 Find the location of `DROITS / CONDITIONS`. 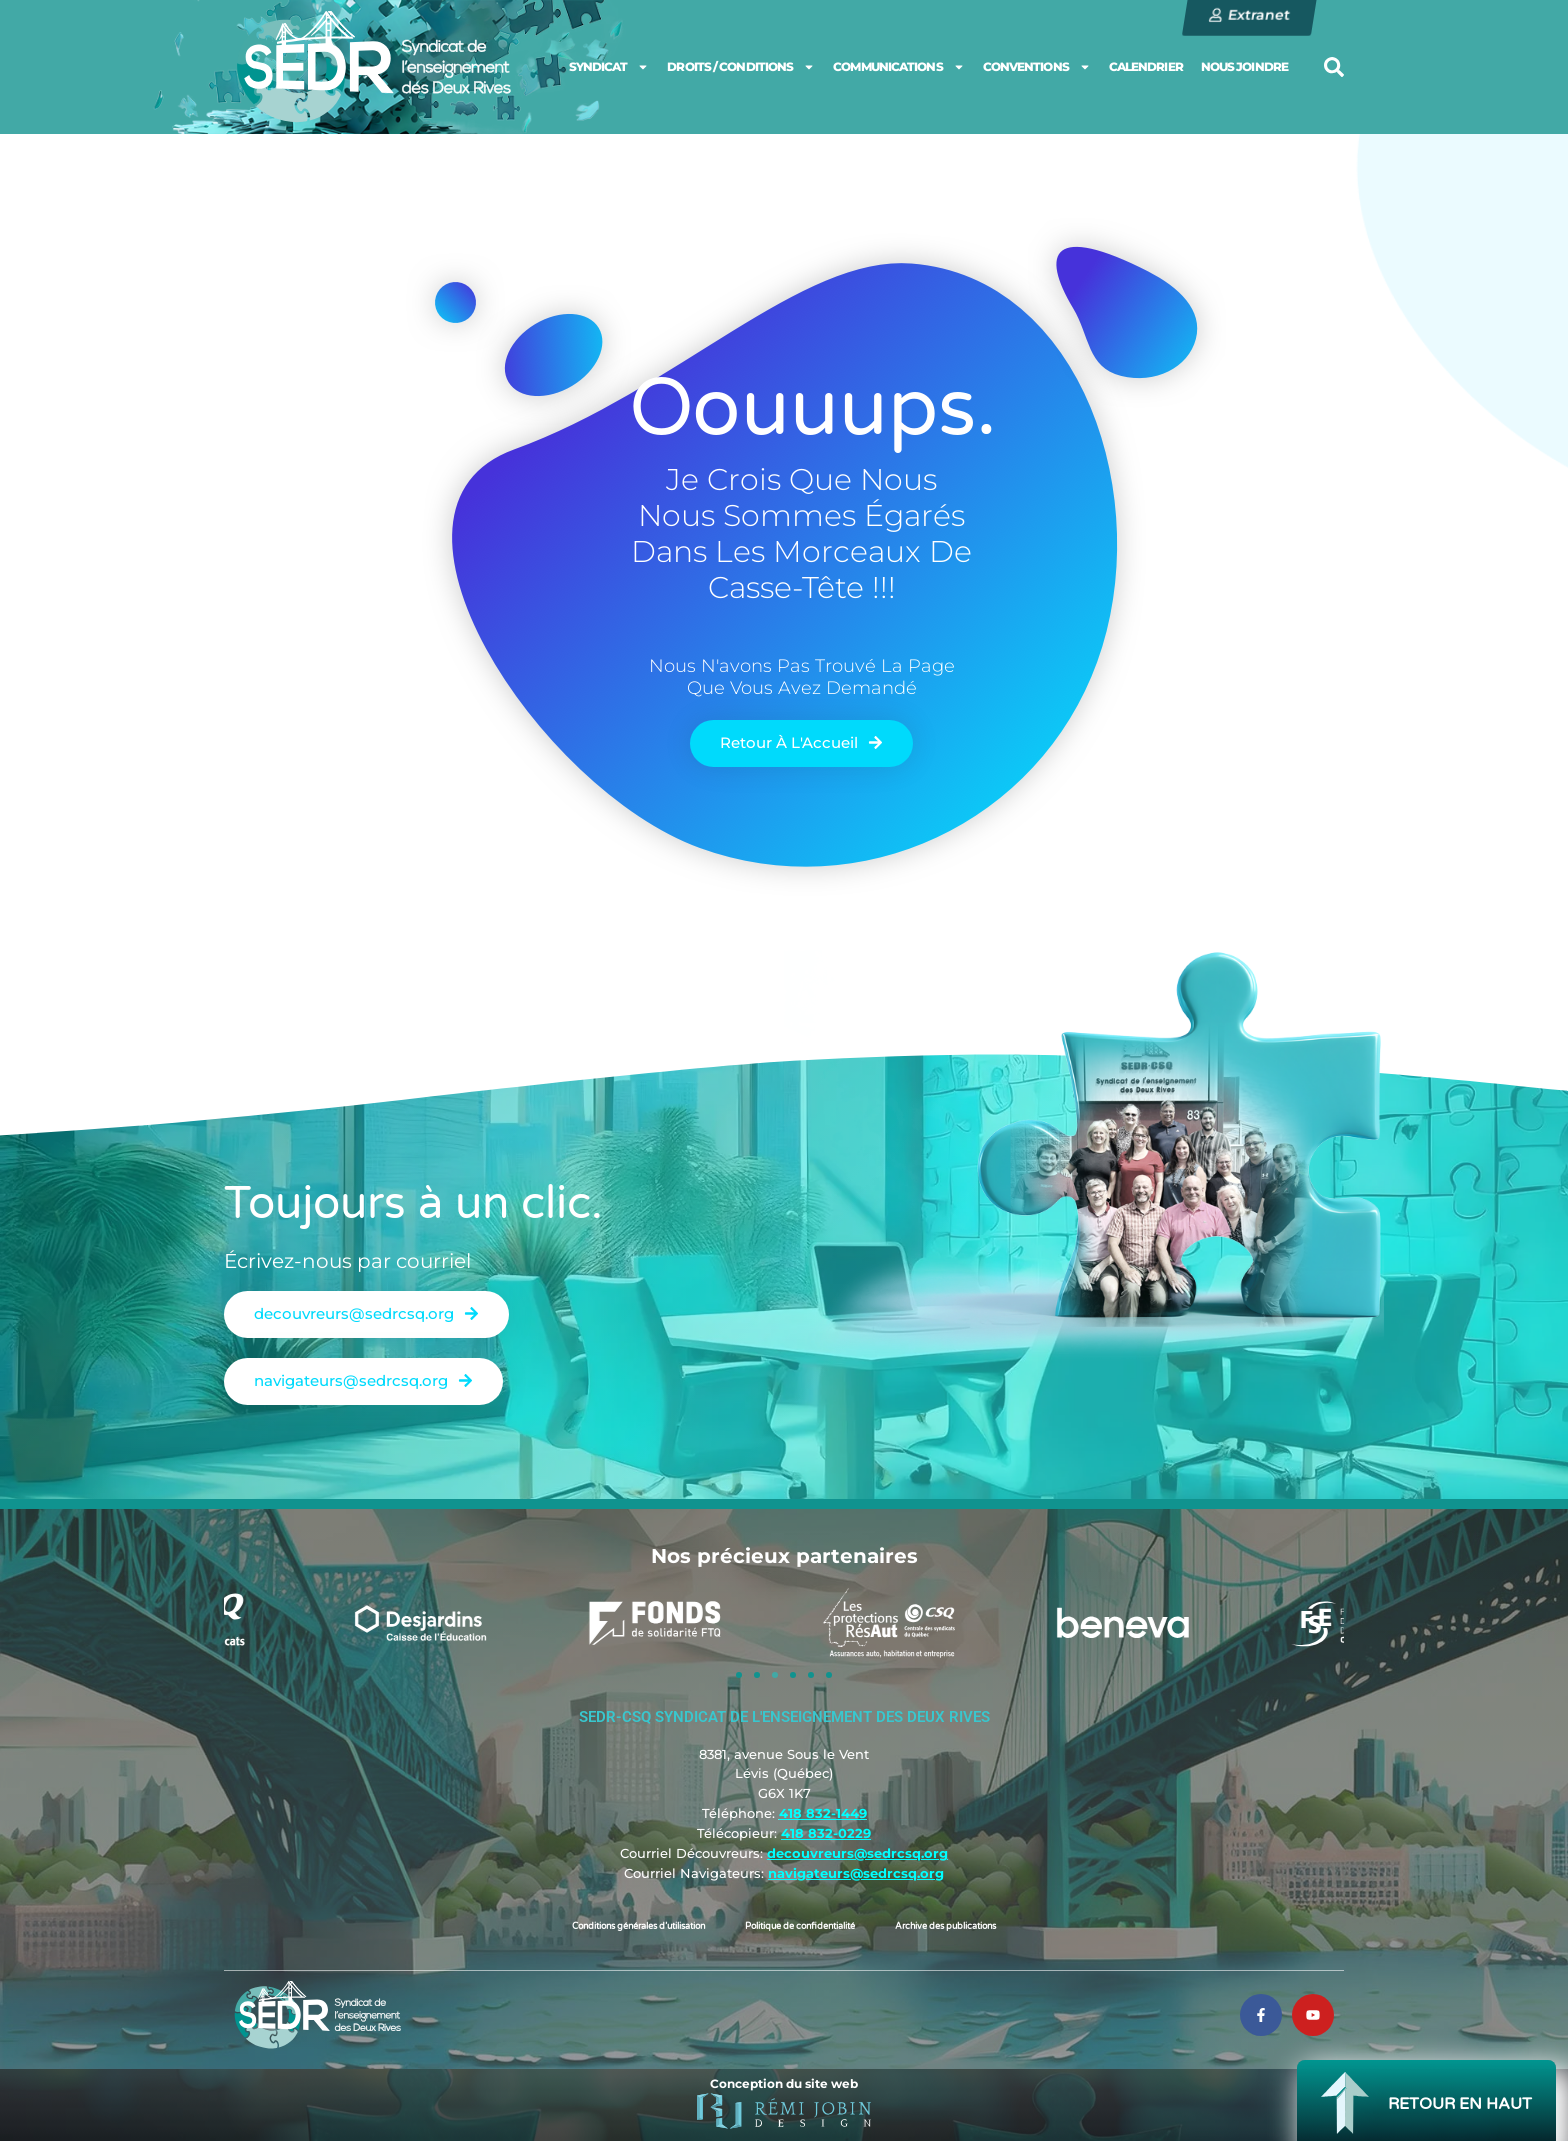

DROITS / CONDITIONS is located at coordinates (741, 67).